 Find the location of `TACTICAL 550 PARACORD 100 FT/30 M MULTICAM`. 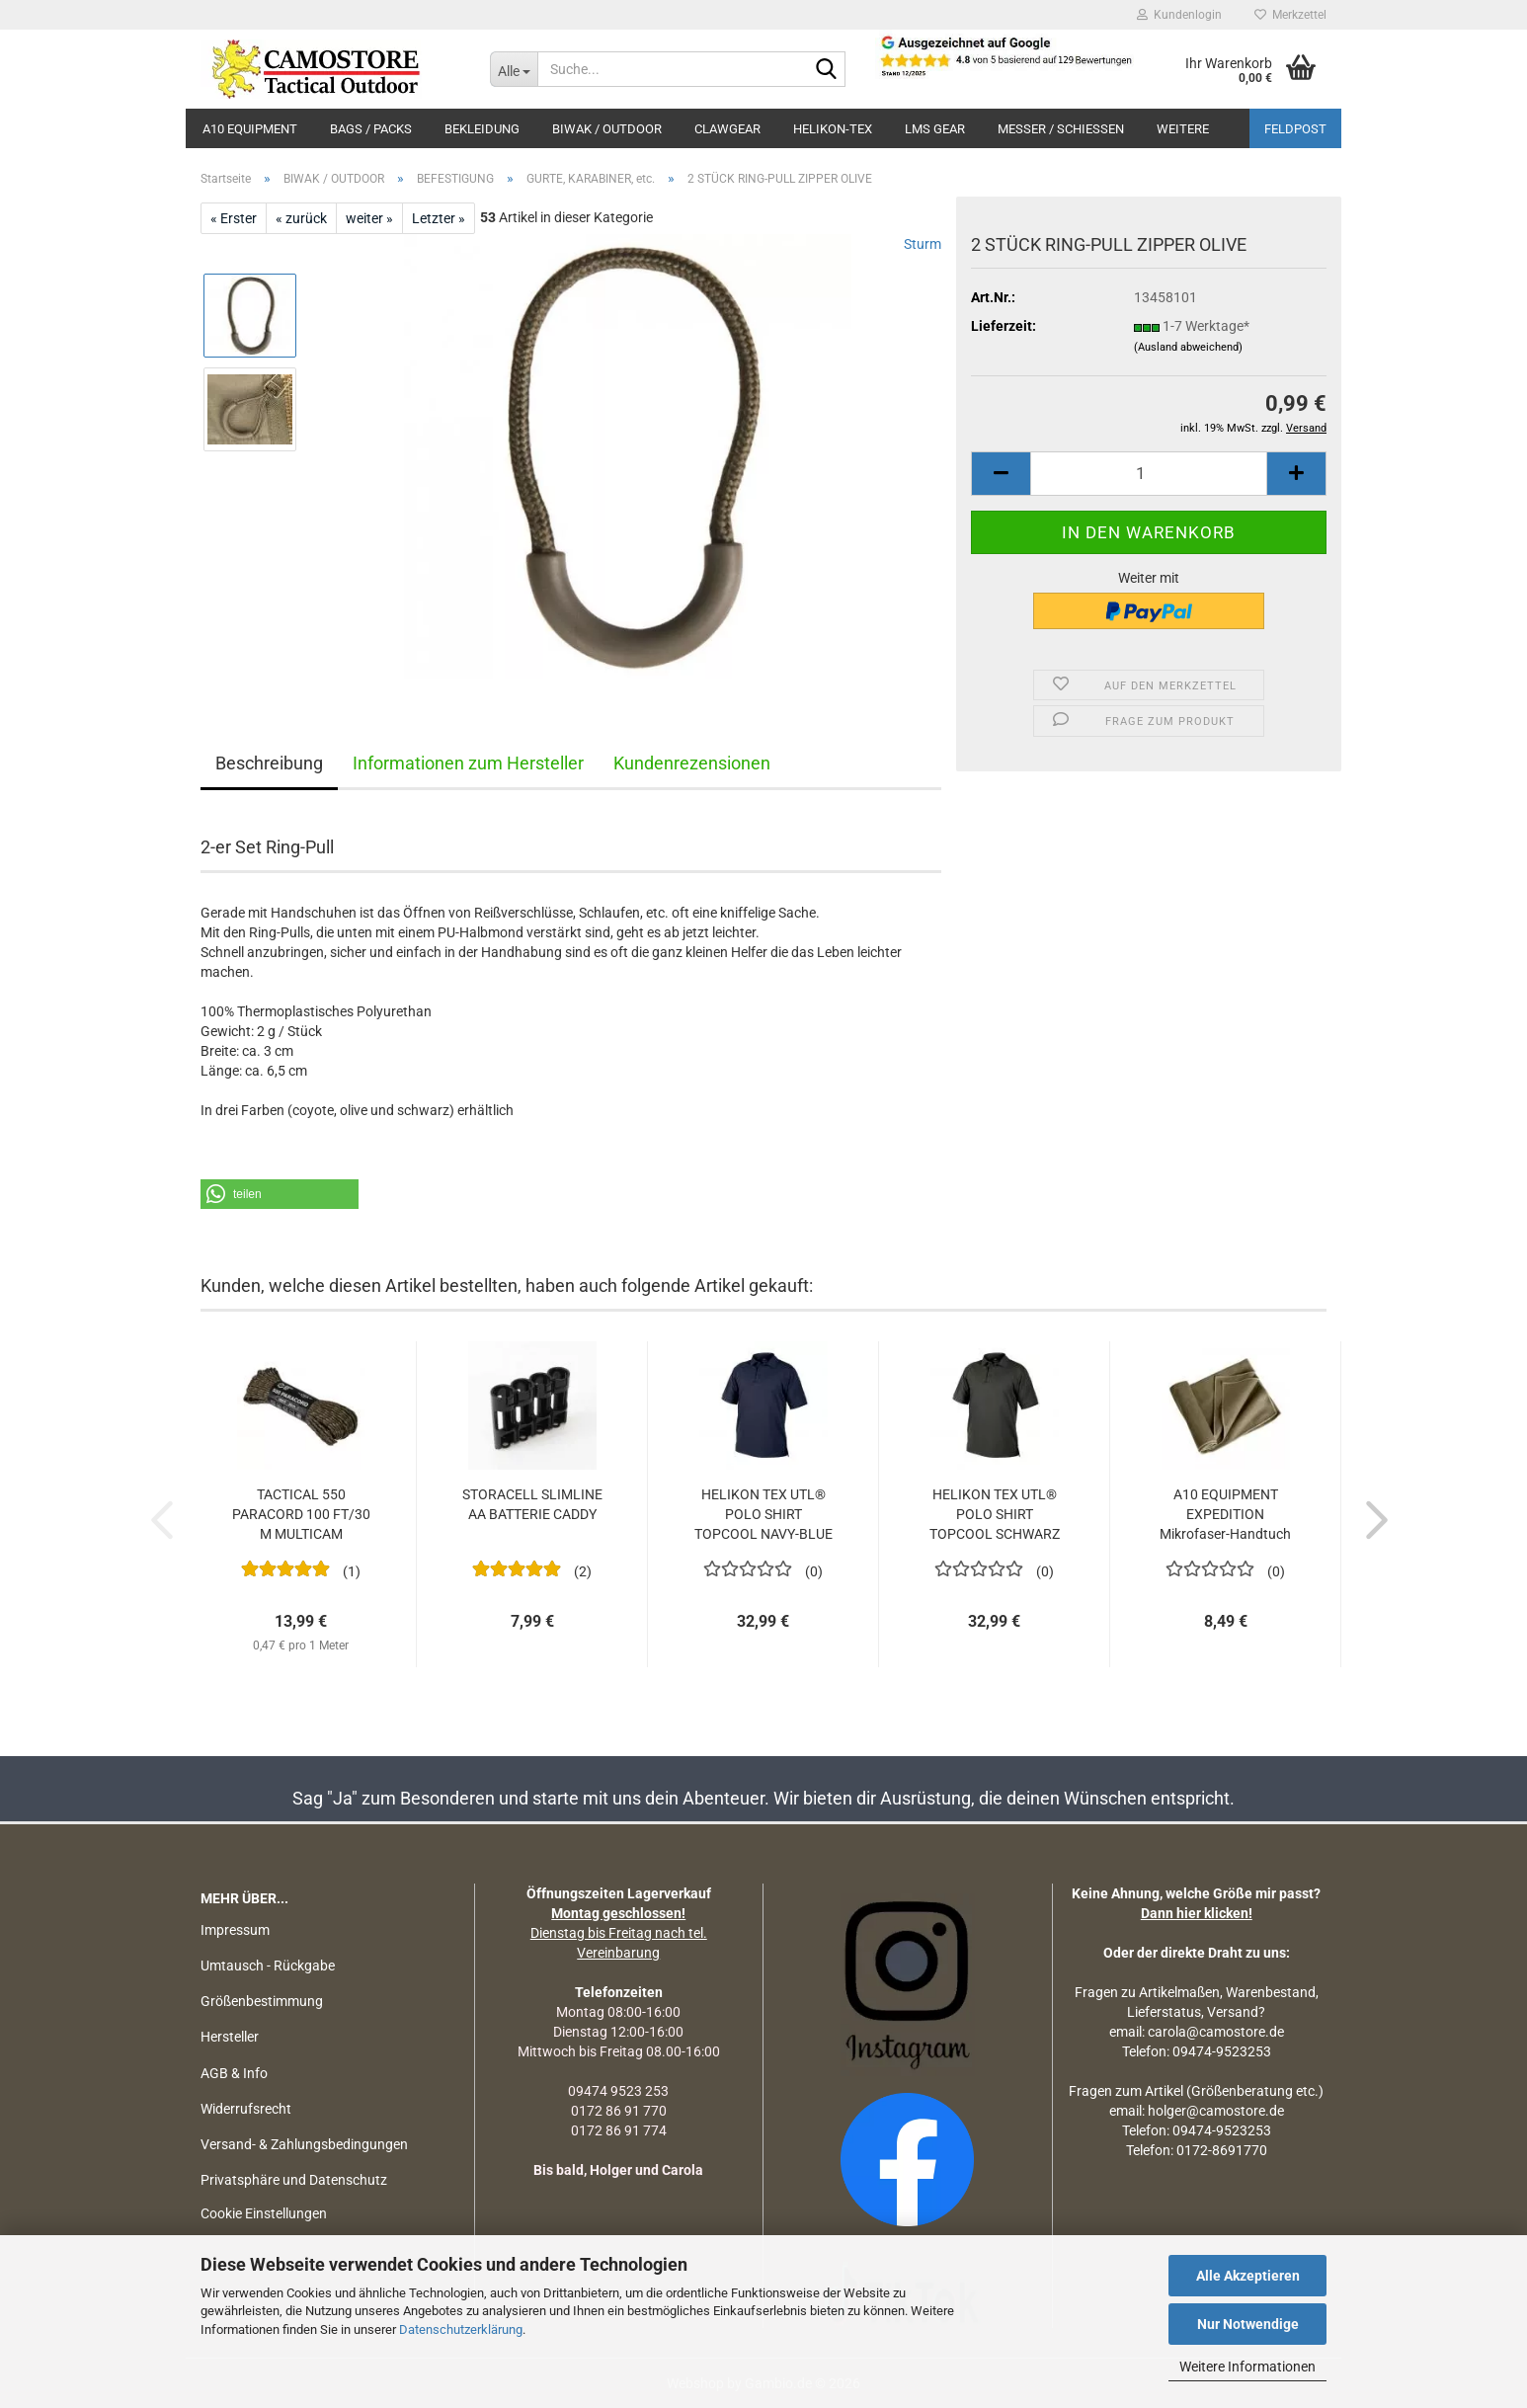

TACTICAL 550 PARACORD 100 FT/30 M MULTICAM is located at coordinates (301, 1514).